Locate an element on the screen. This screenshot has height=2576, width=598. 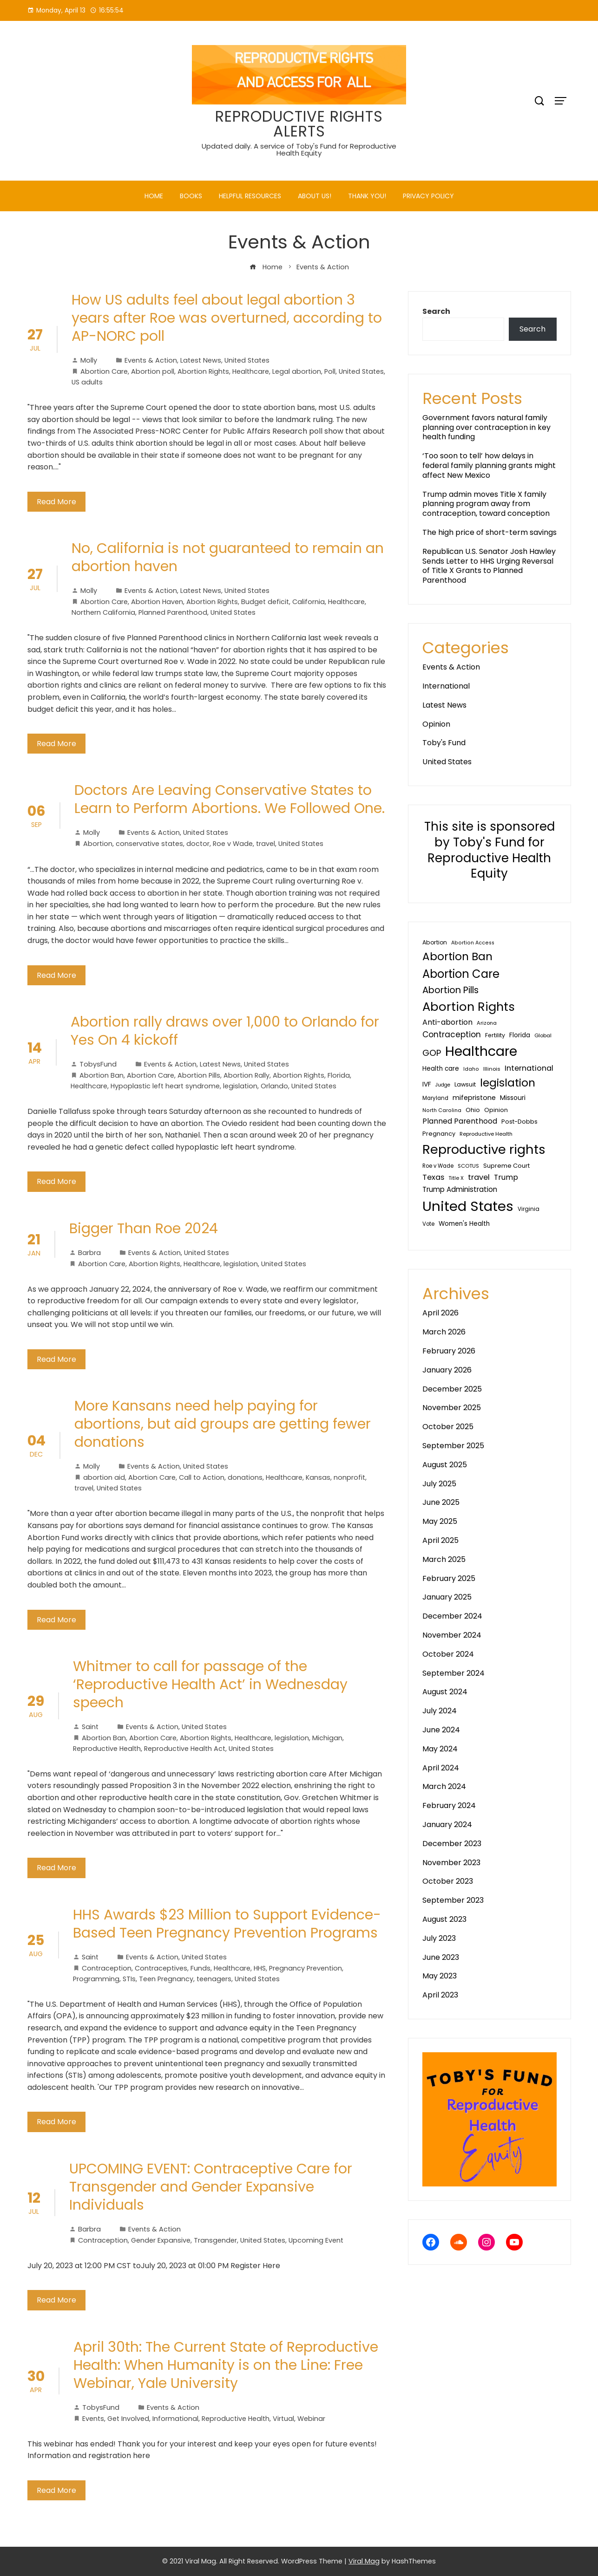
December 2025 is located at coordinates (452, 1389).